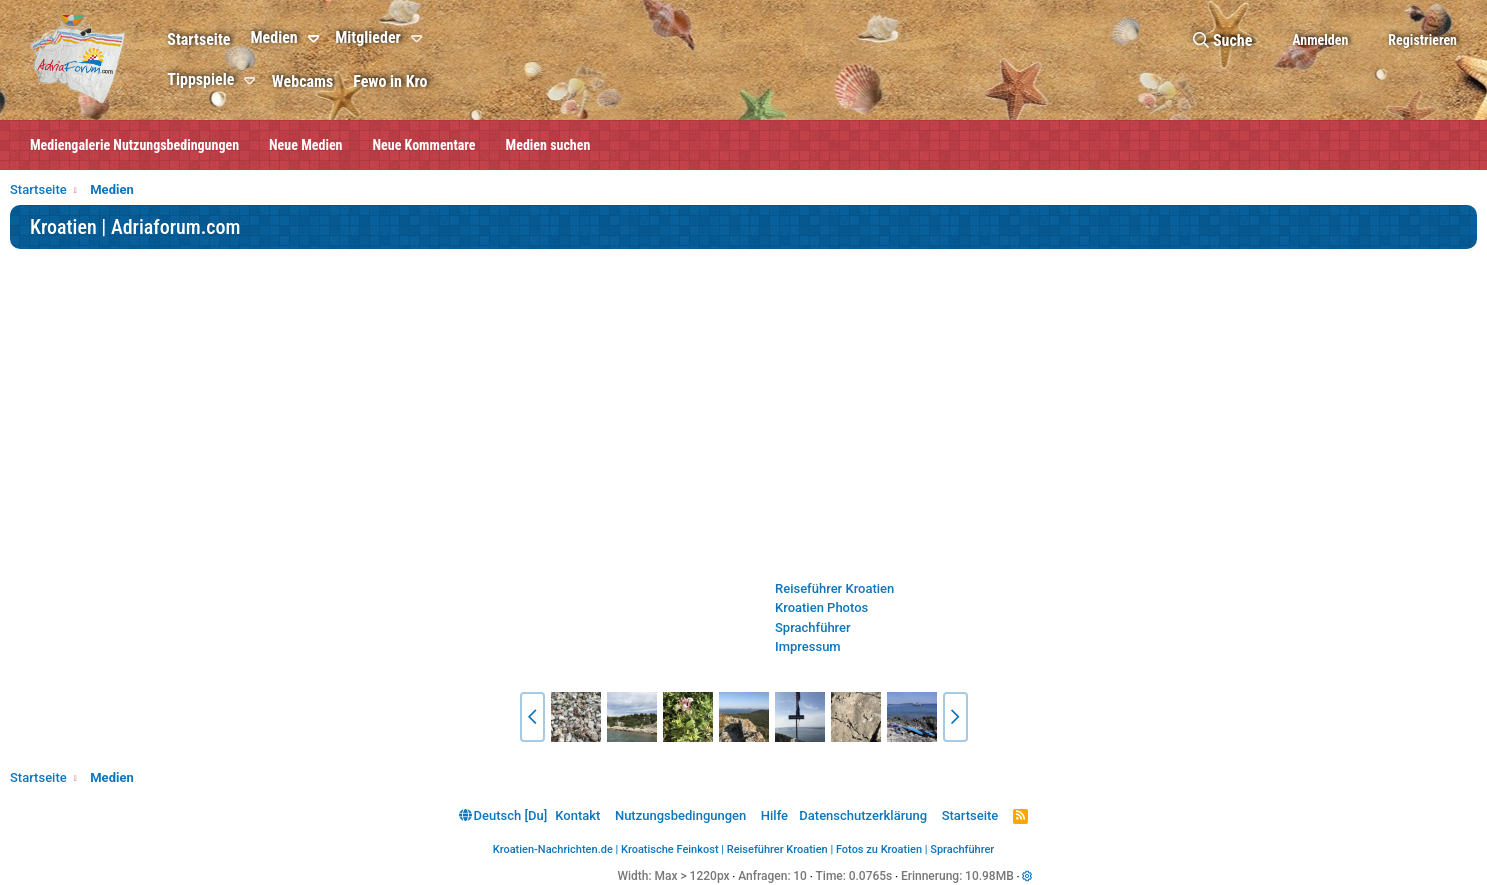 The height and width of the screenshot is (885, 1487). I want to click on Kroatien-Nachrichten.de, so click(553, 849).